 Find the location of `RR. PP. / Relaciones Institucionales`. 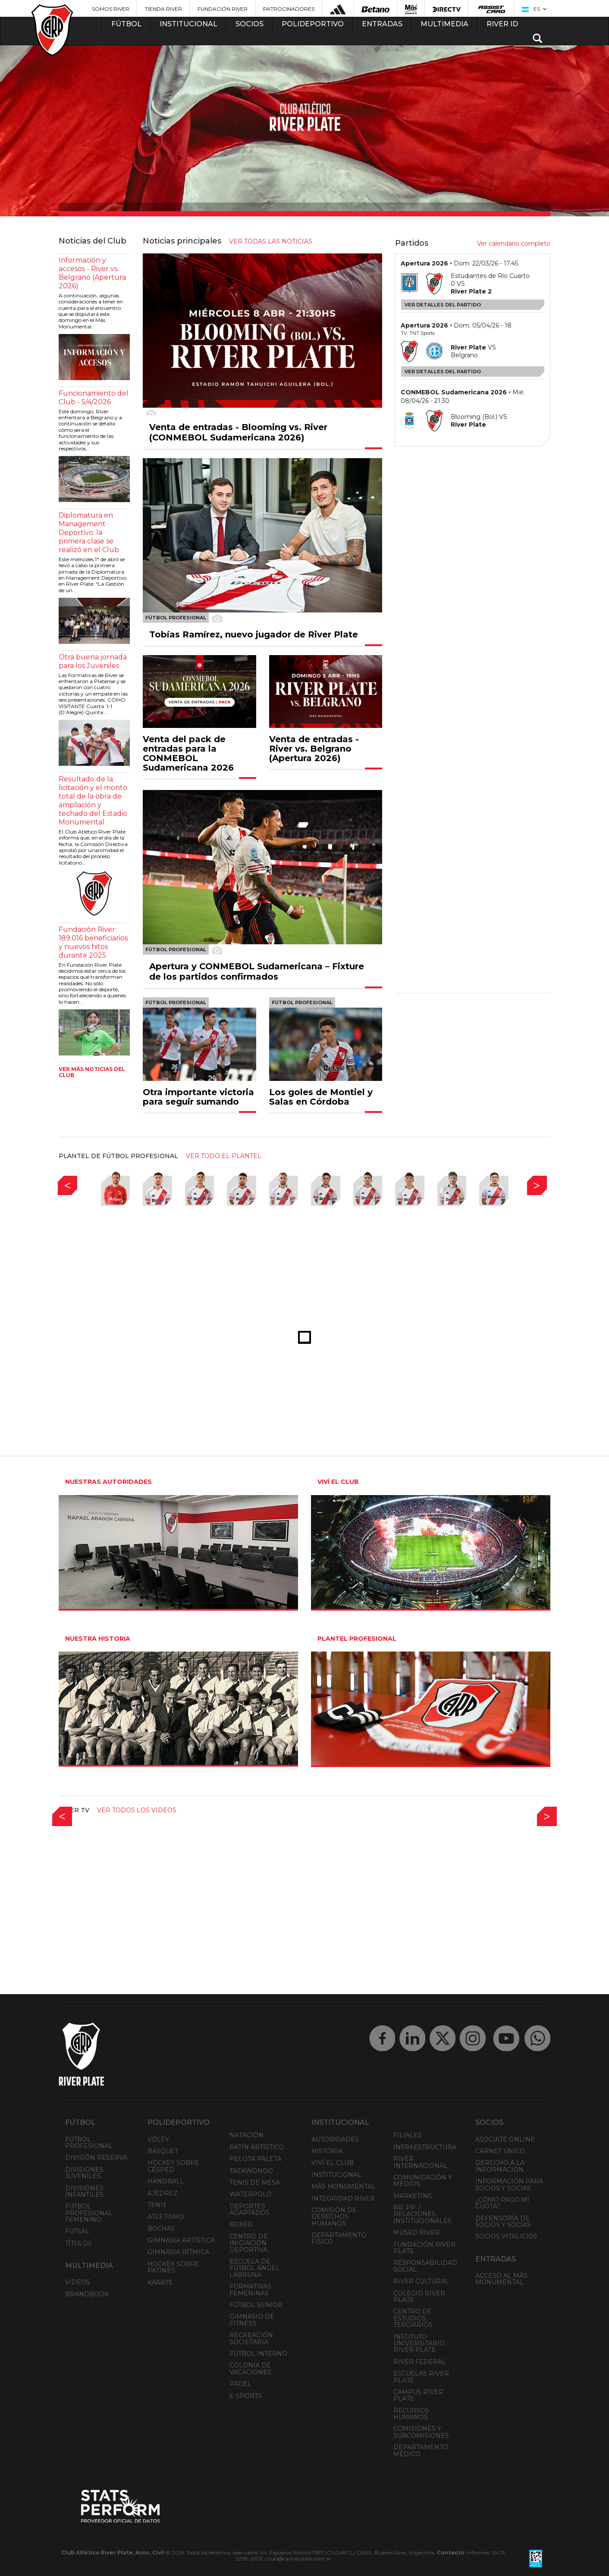

RR. PP. / Relaciones Institucionales is located at coordinates (422, 2214).